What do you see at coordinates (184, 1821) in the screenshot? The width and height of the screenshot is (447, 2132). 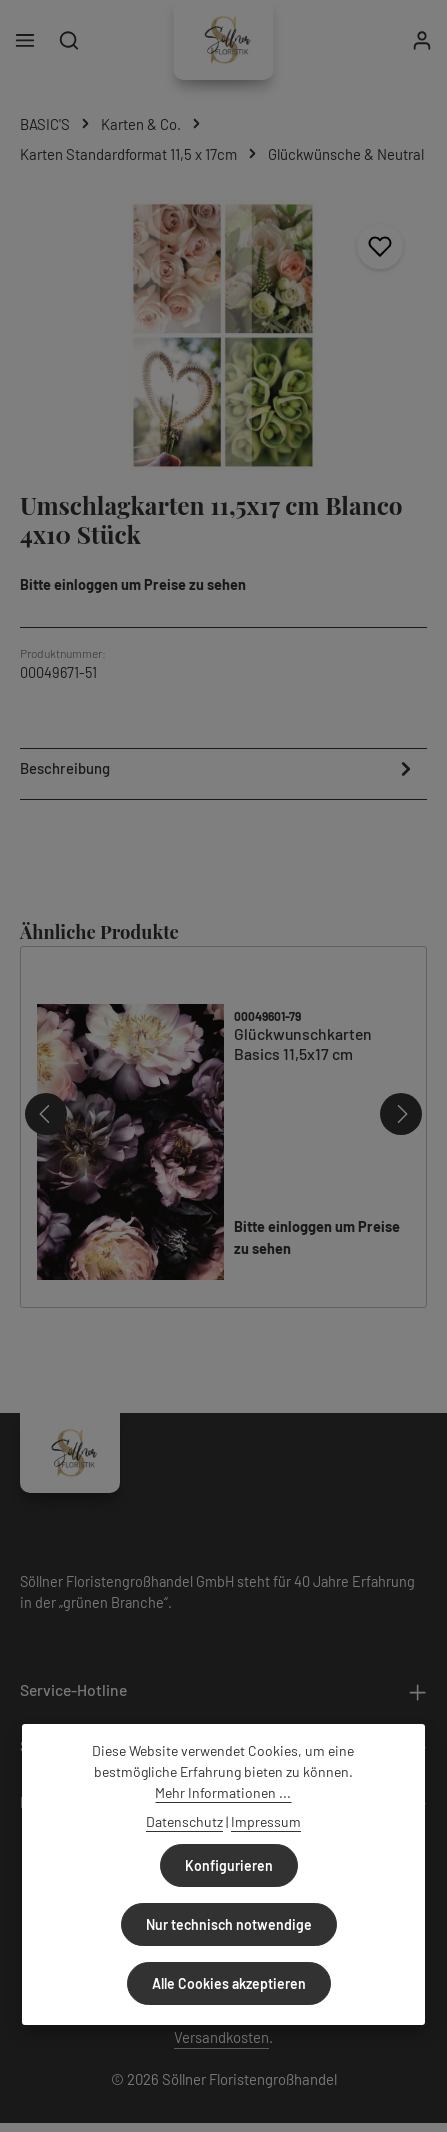 I see `Datenschutz` at bounding box center [184, 1821].